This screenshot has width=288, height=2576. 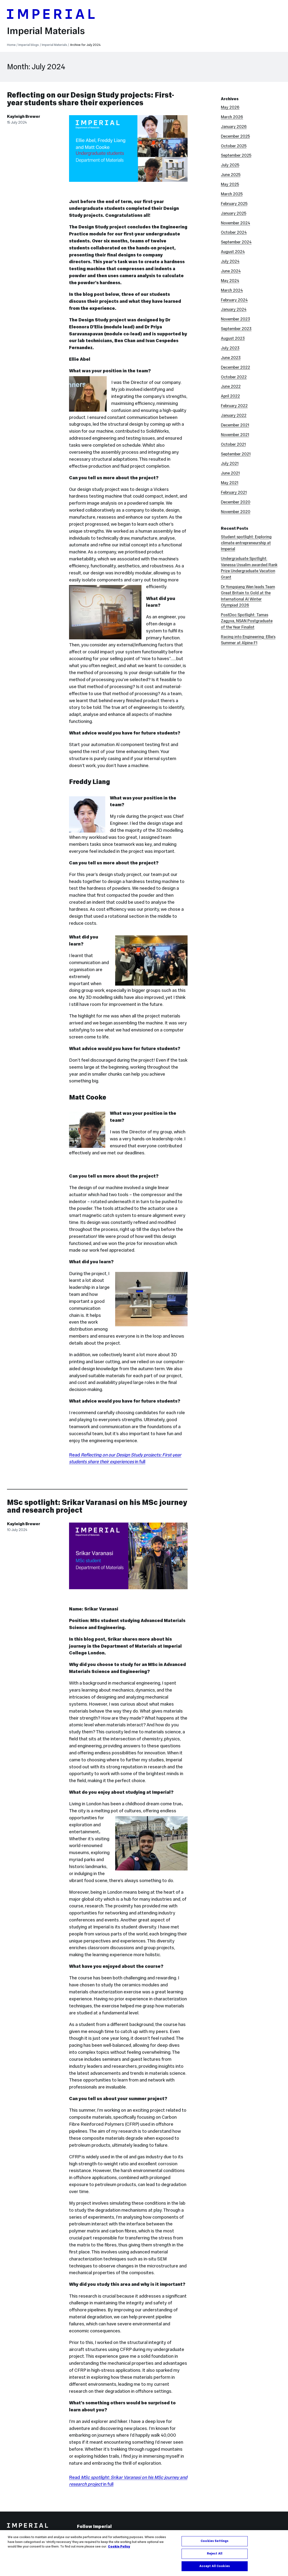 I want to click on June 2021, so click(x=230, y=473).